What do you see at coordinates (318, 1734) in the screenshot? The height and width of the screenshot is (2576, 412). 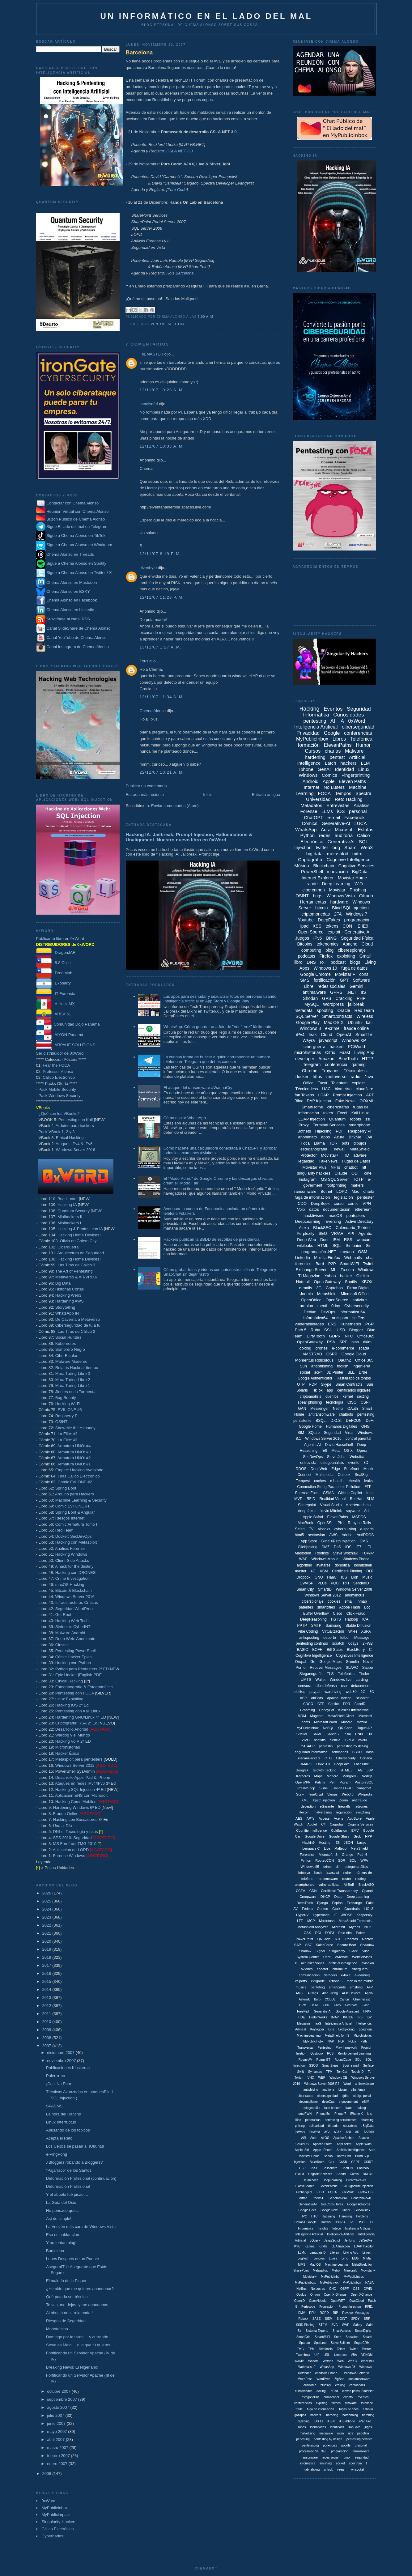 I see `SNMP` at bounding box center [318, 1734].